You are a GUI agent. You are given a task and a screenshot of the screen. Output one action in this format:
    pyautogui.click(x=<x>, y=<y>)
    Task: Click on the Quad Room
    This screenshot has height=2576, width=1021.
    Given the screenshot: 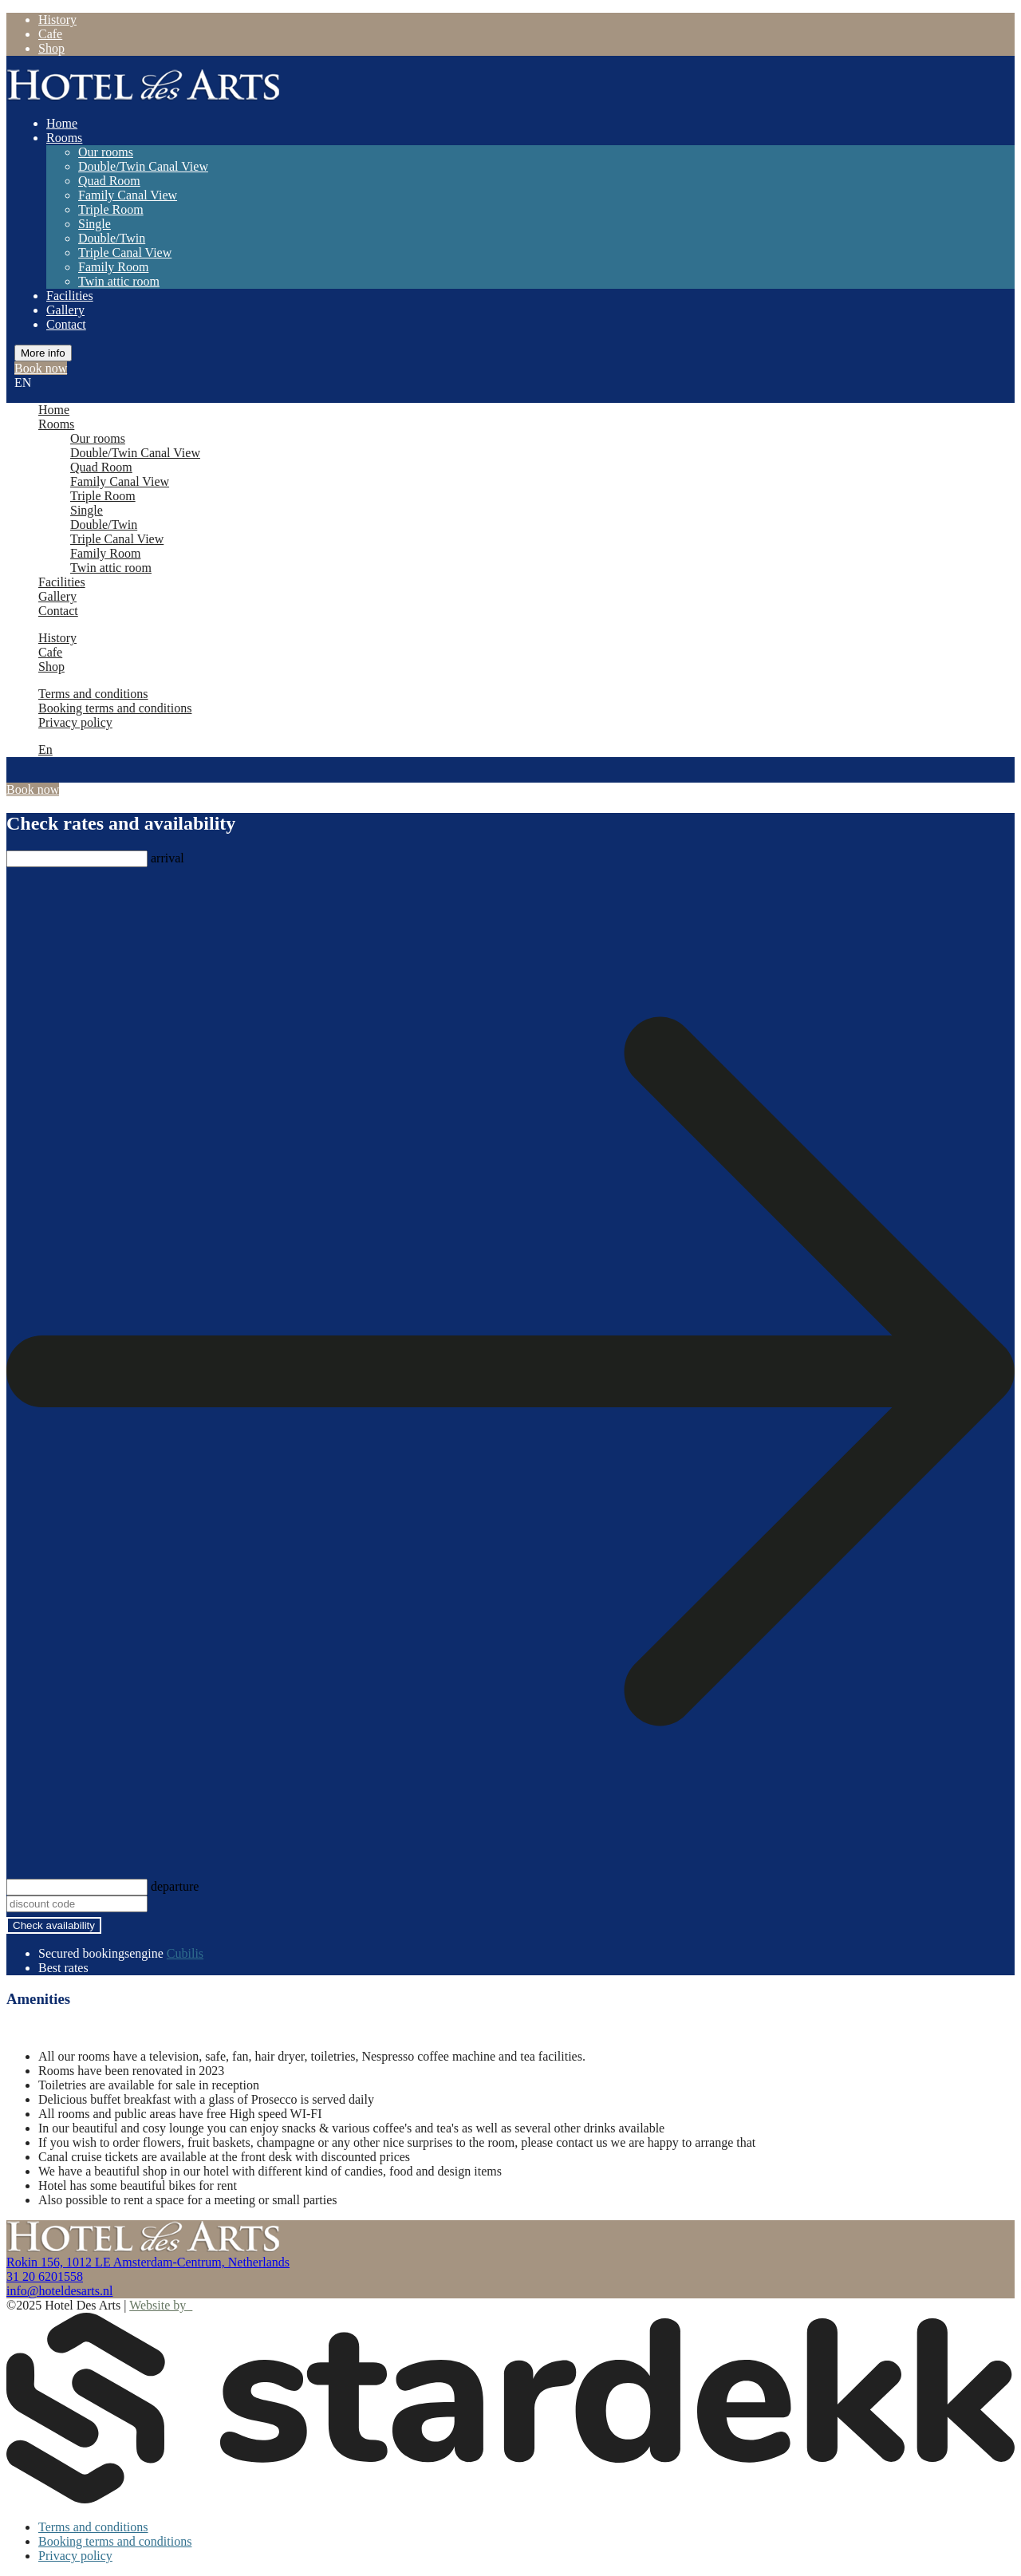 What is the action you would take?
    pyautogui.click(x=109, y=180)
    